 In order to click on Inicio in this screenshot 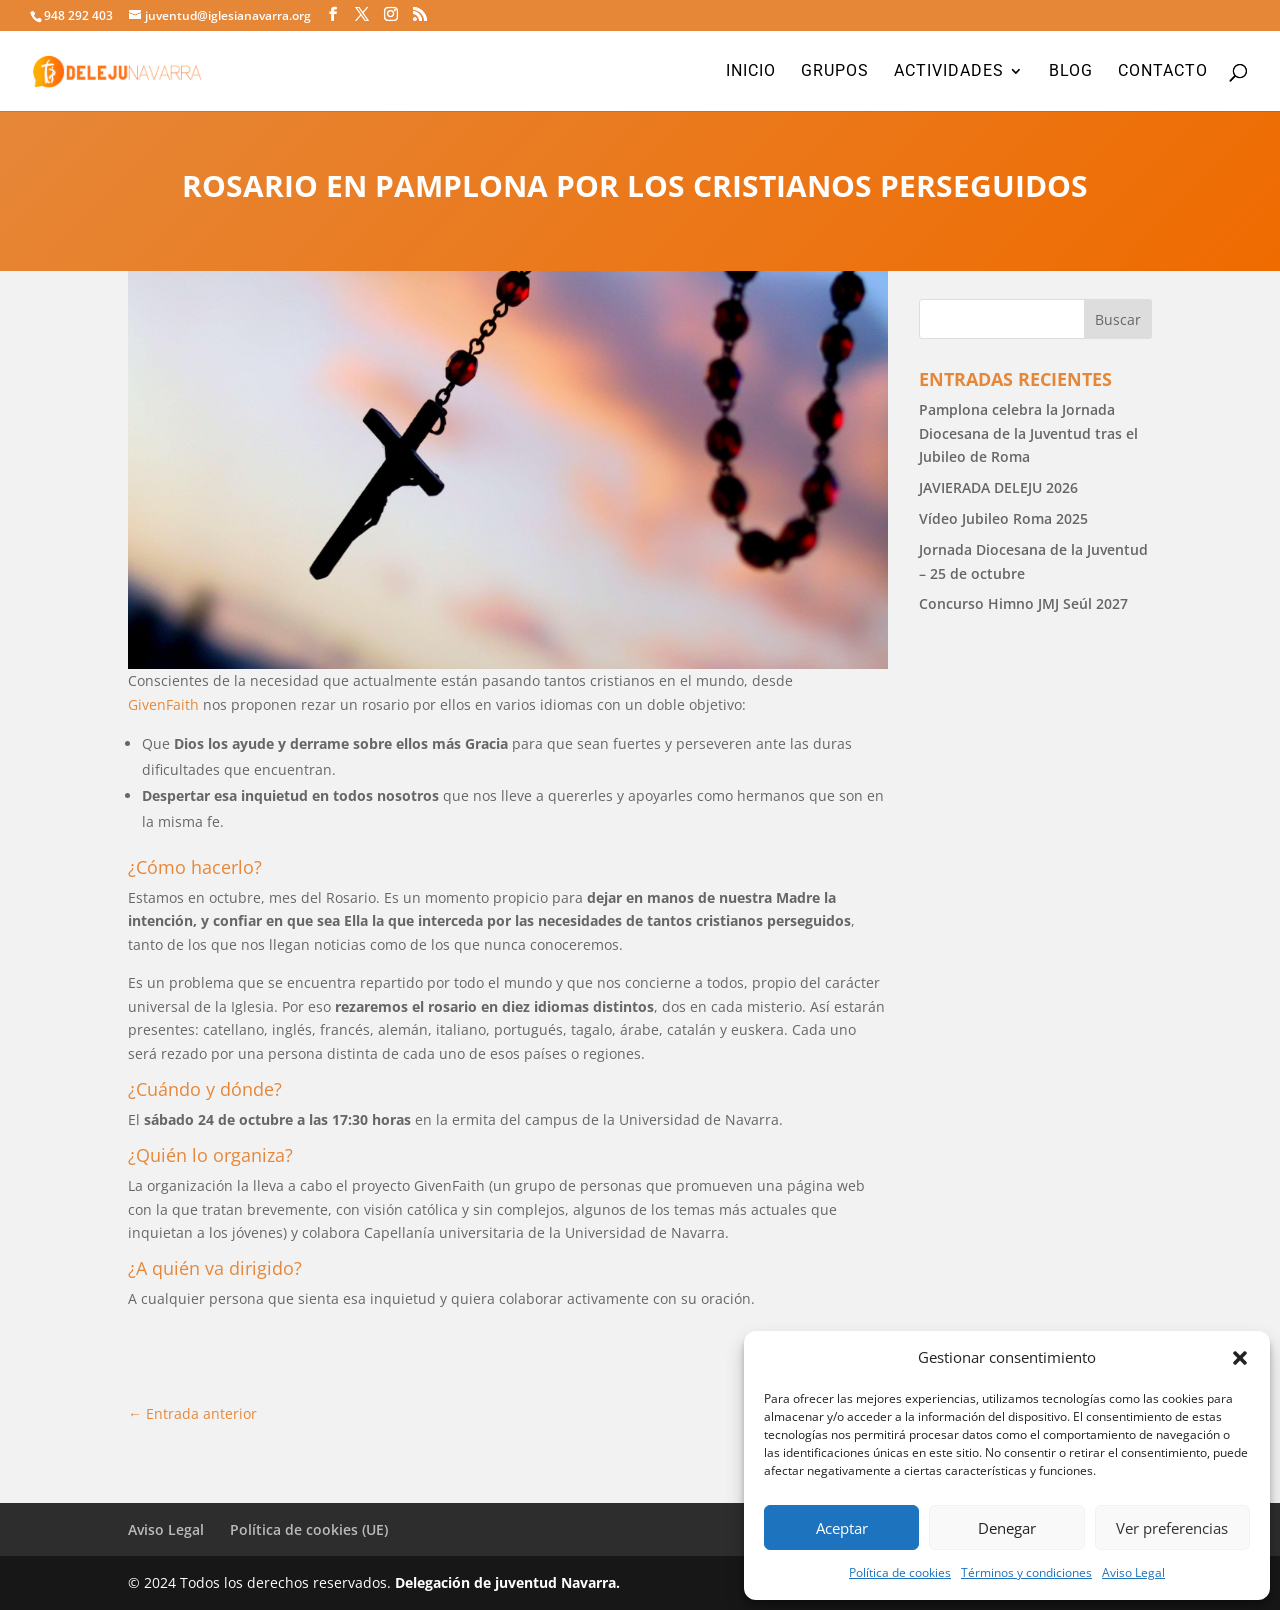, I will do `click(751, 72)`.